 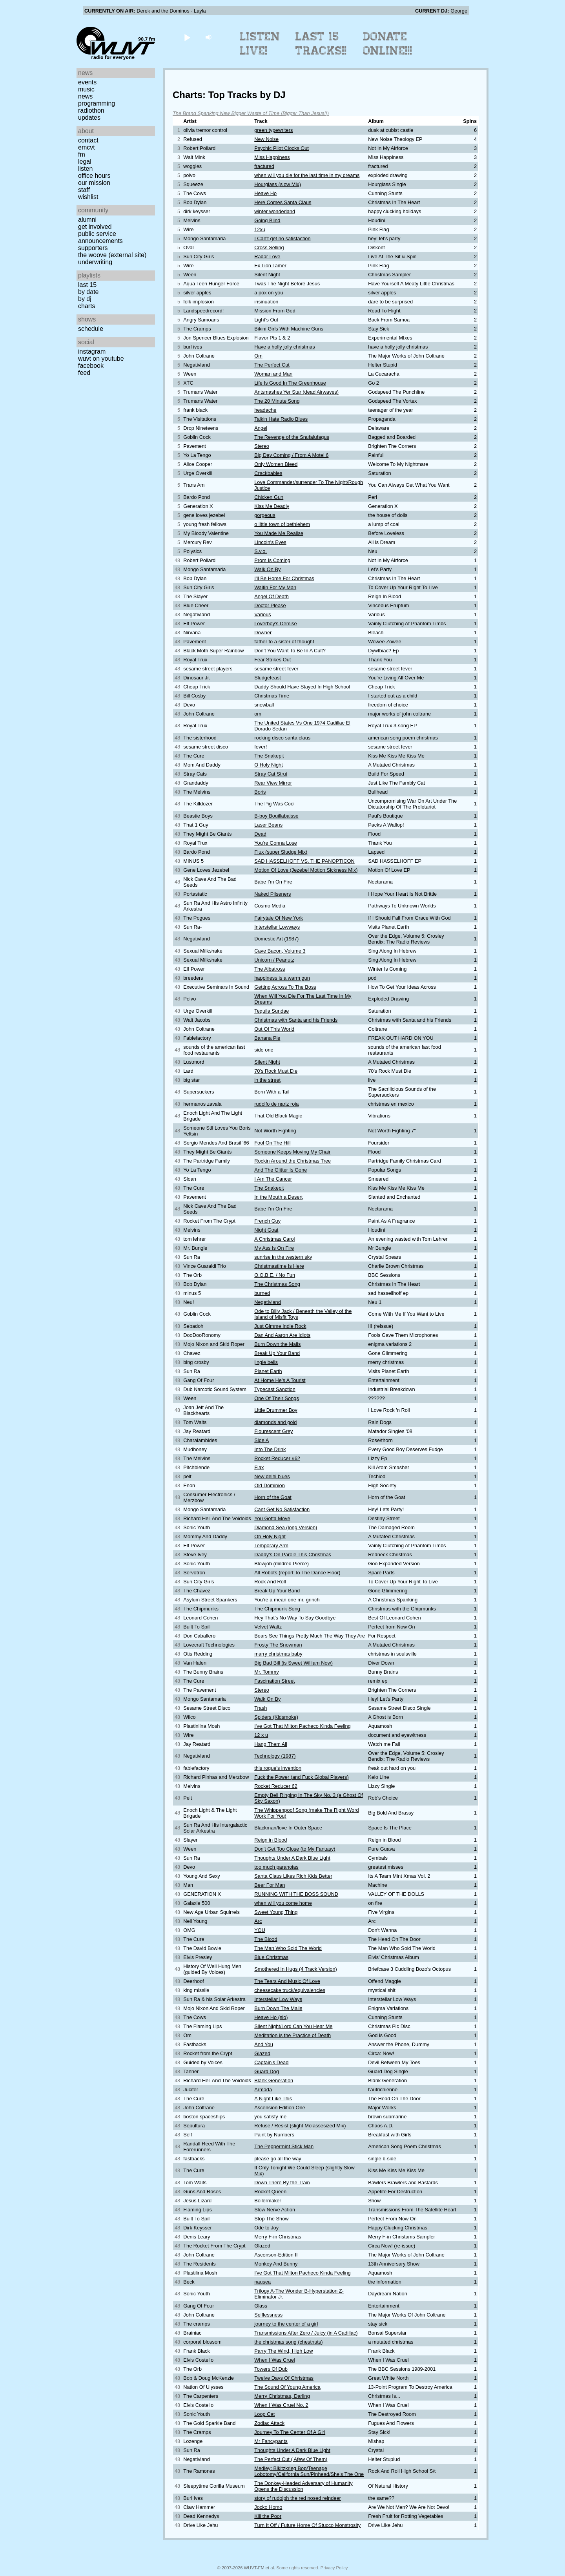 I want to click on The Perfect Cut, so click(x=272, y=365).